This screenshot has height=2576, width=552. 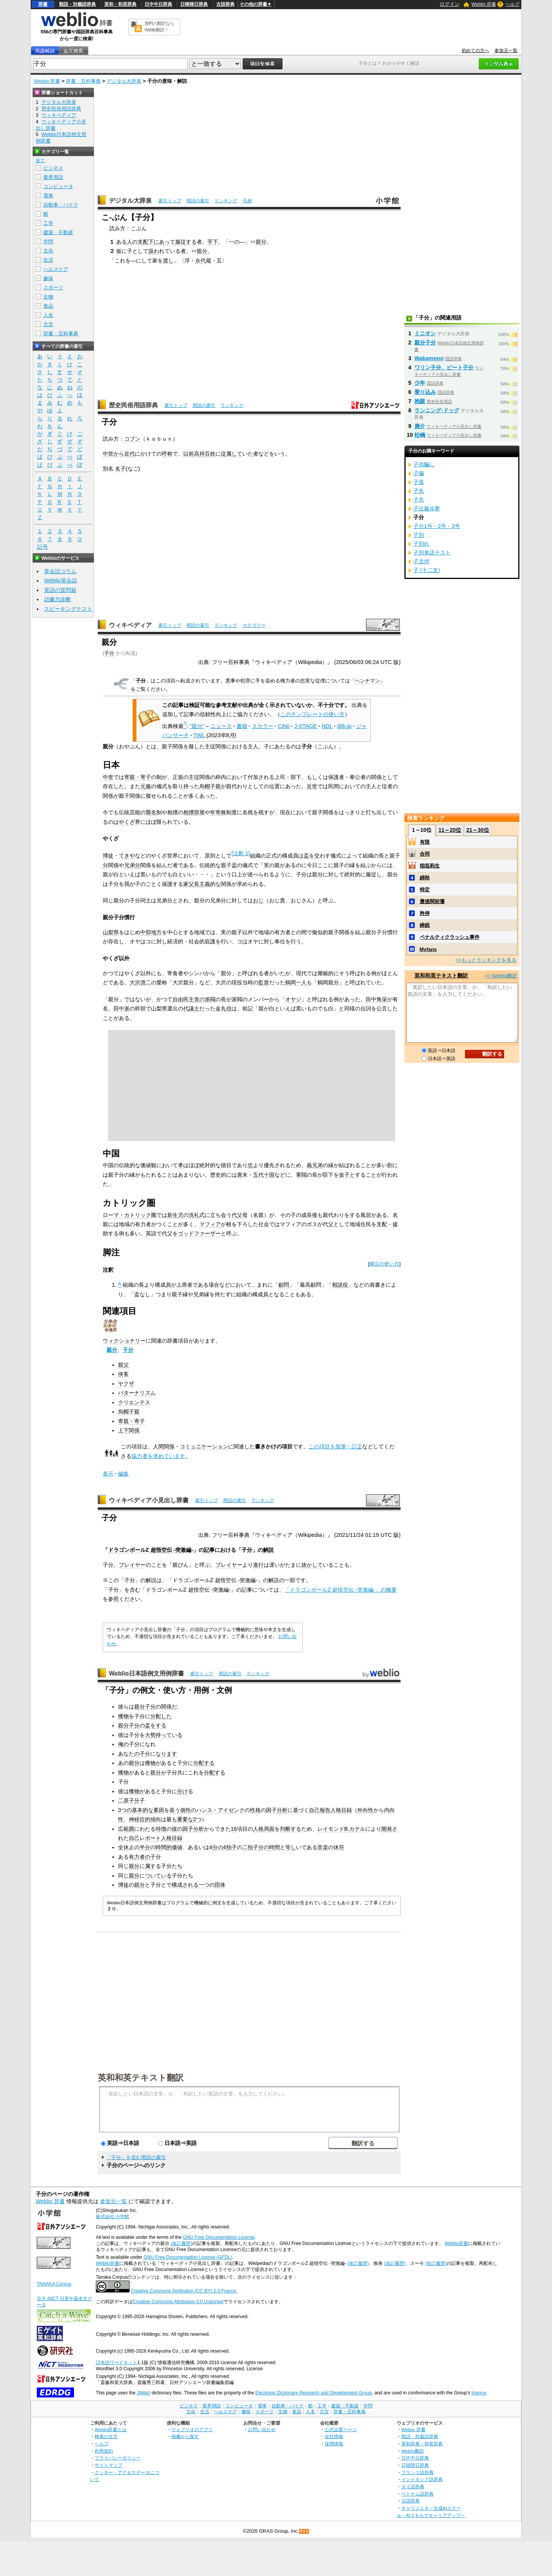 I want to click on J-STAGE, so click(x=305, y=726).